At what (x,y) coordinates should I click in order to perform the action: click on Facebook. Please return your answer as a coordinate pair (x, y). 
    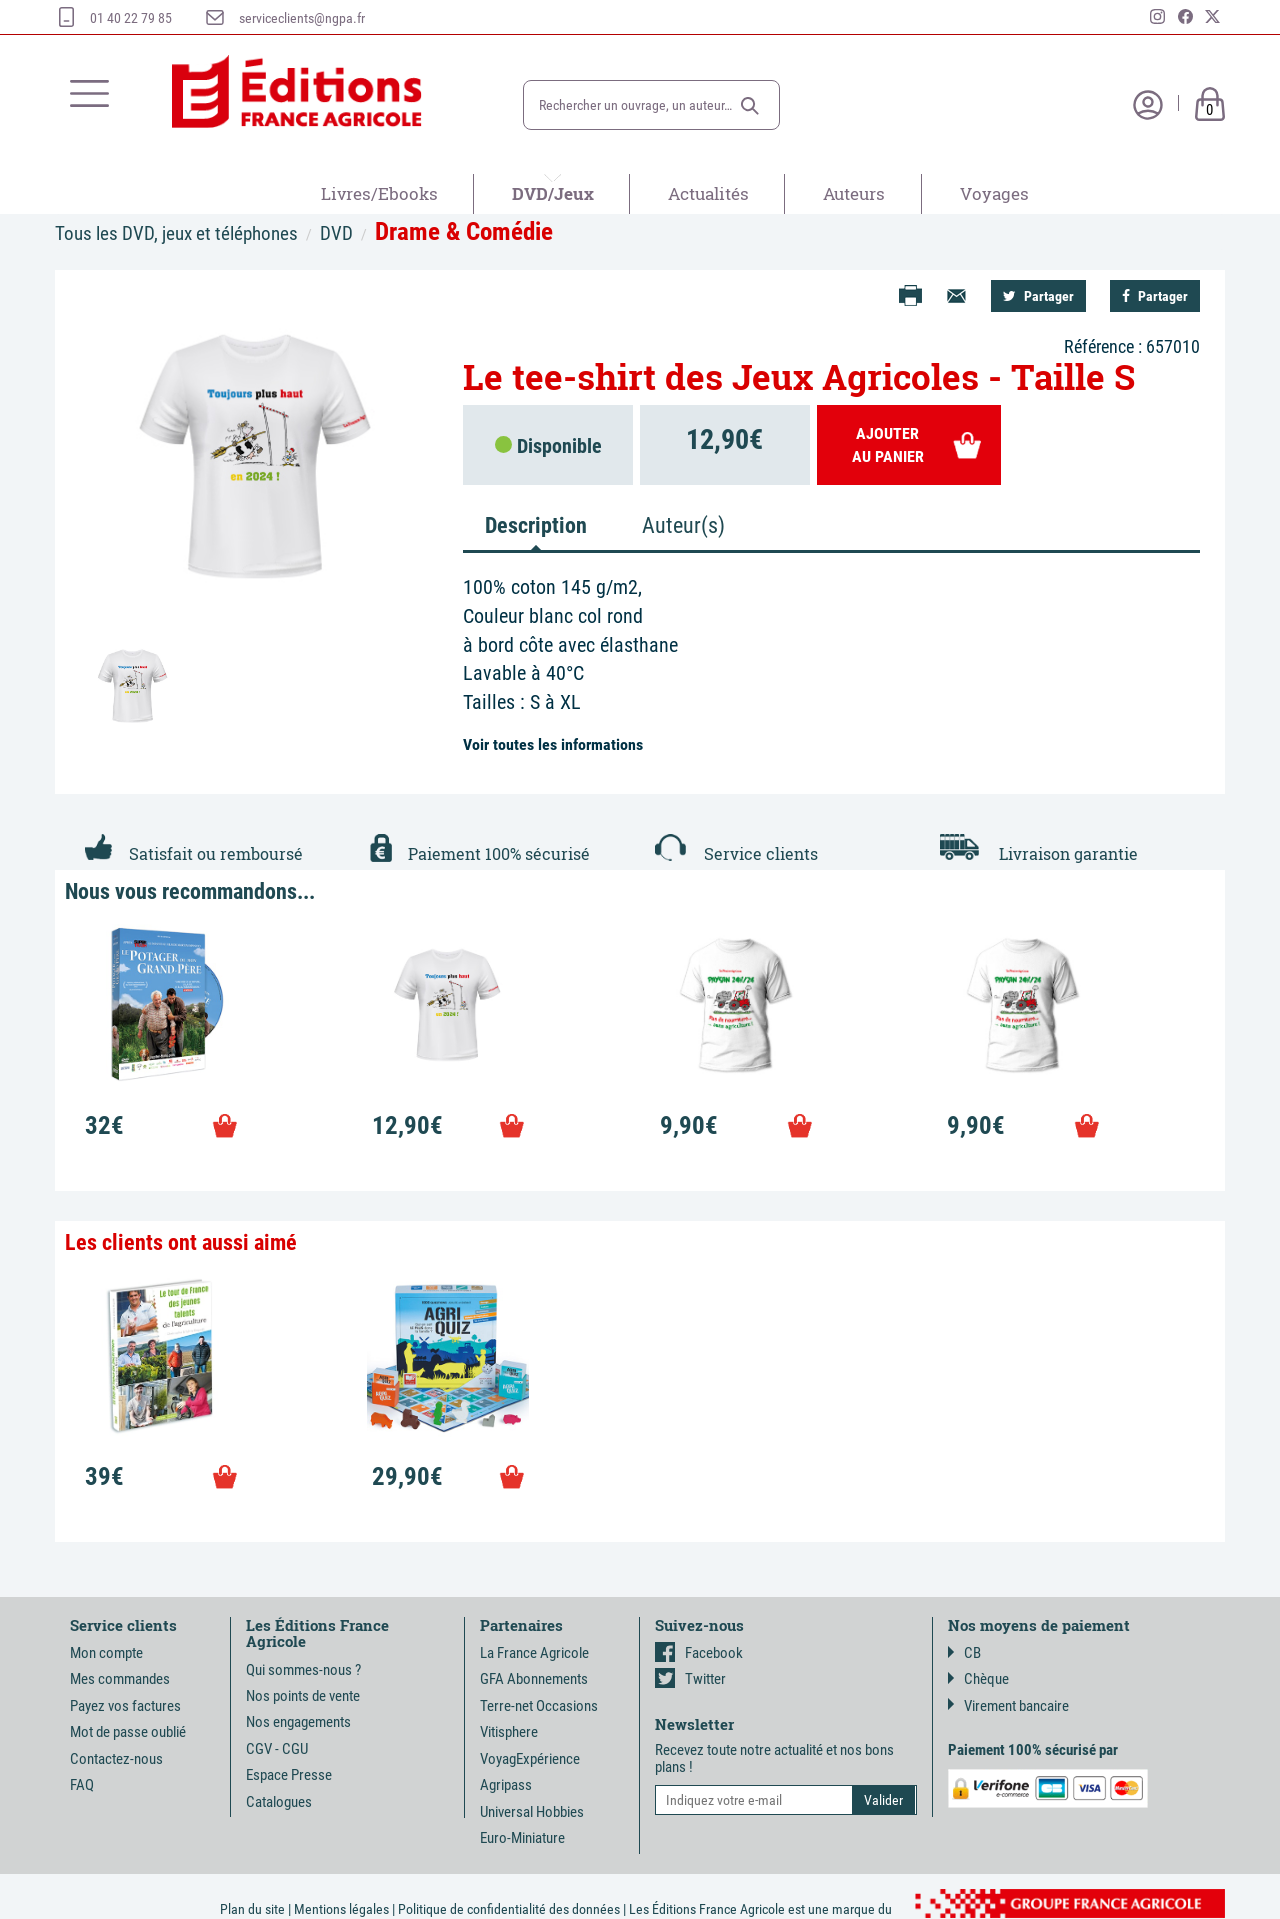
    Looking at the image, I should click on (699, 1653).